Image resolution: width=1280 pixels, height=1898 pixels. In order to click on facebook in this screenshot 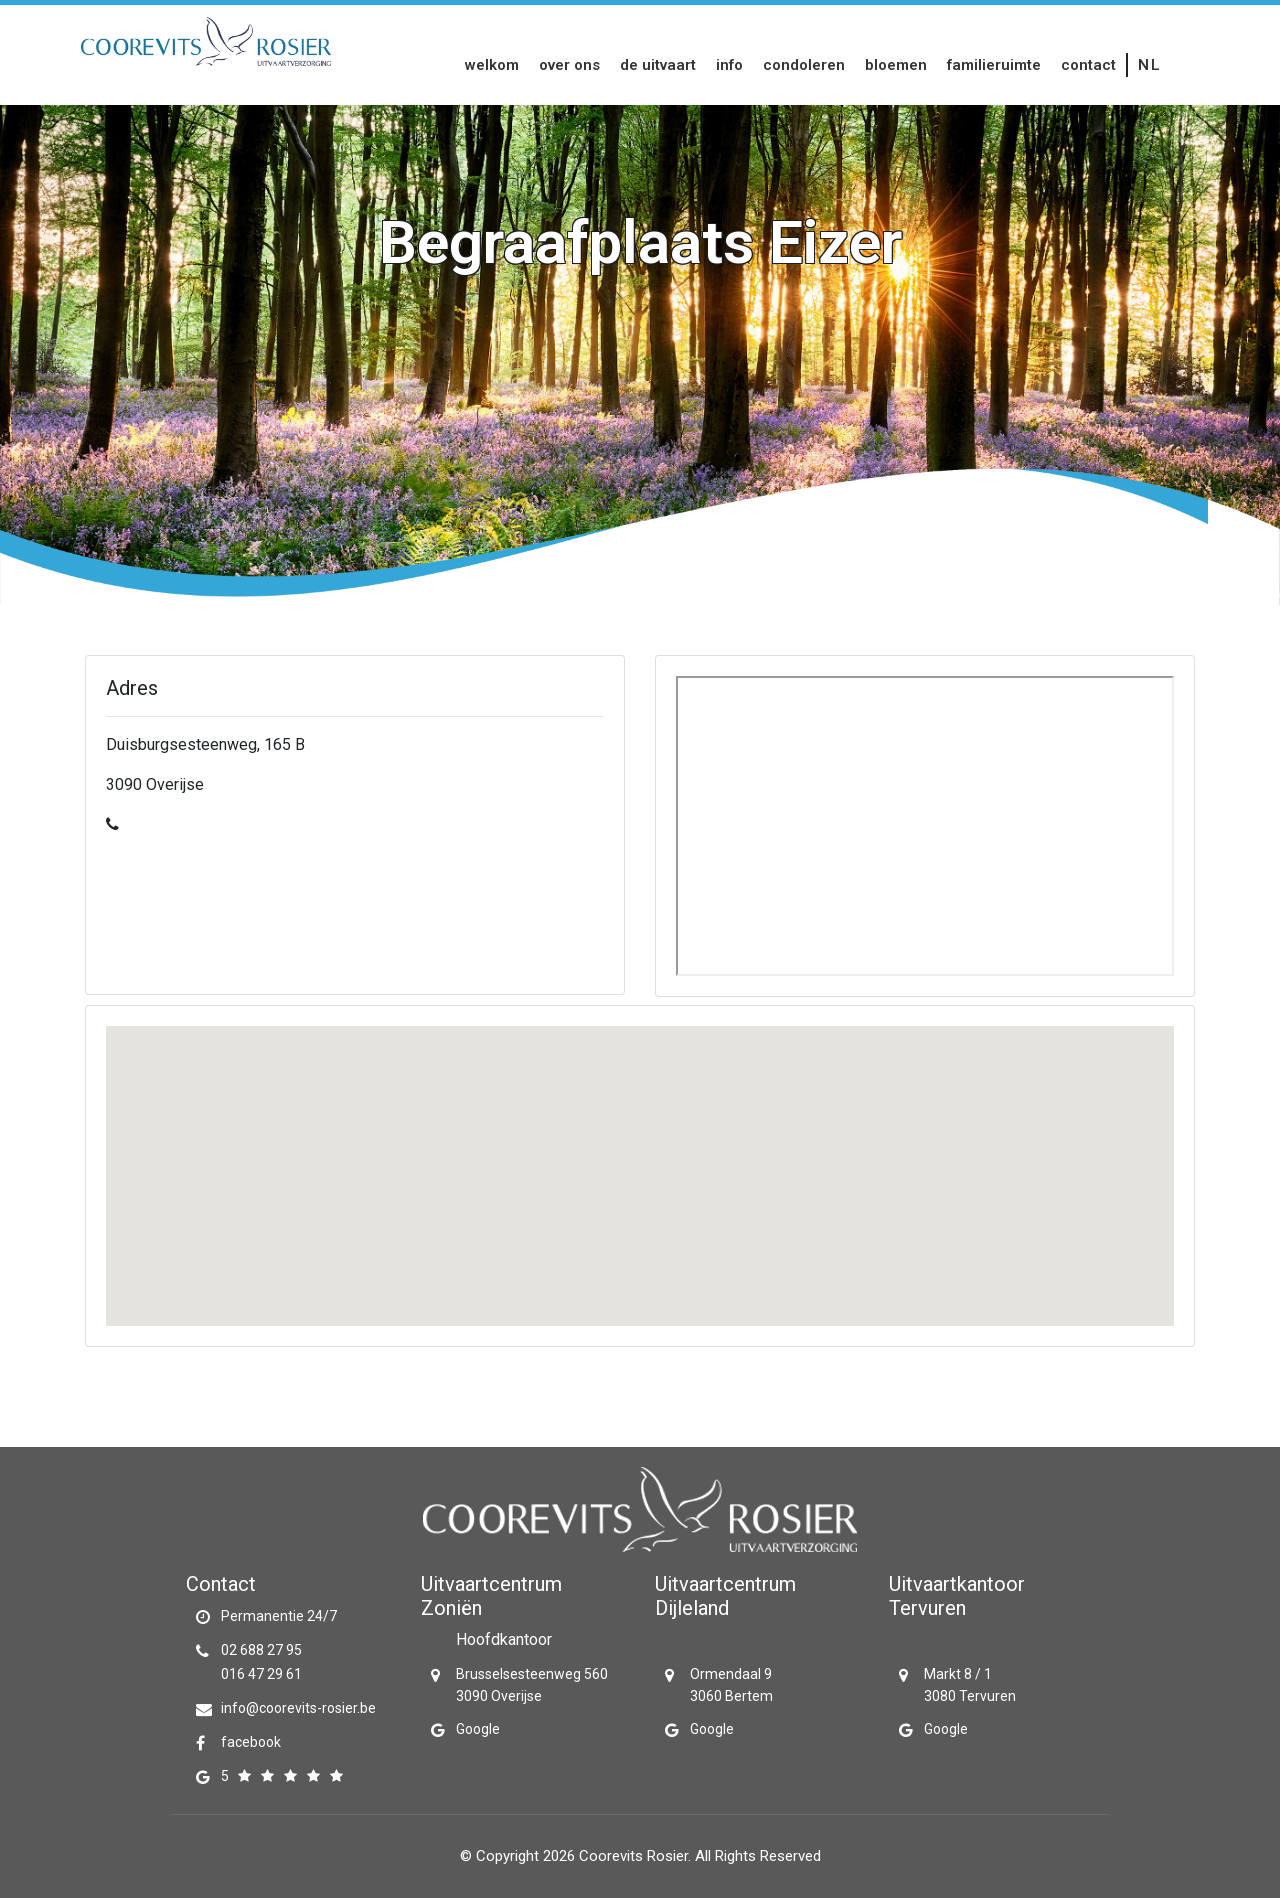, I will do `click(251, 1742)`.